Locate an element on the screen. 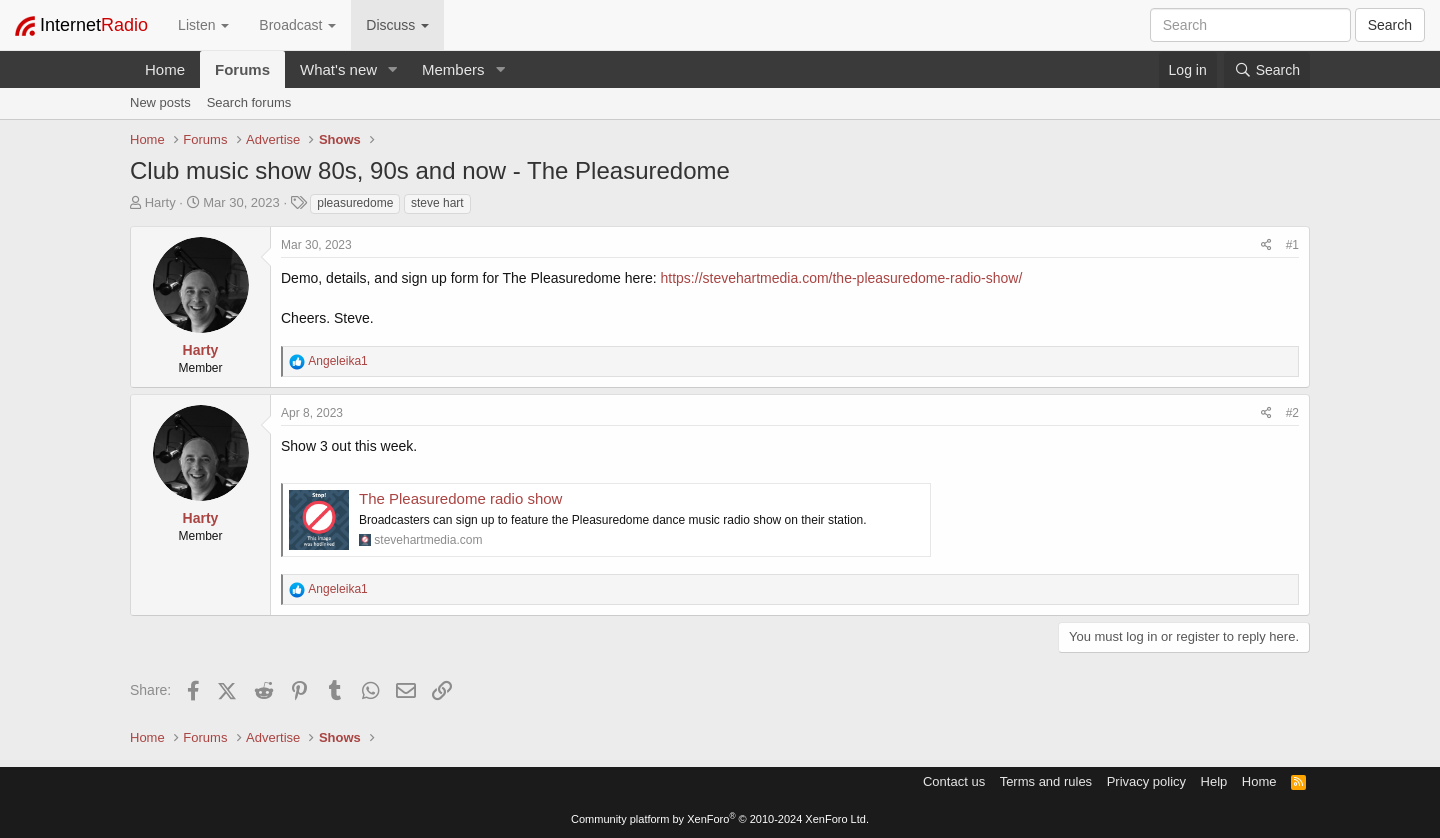  [Search] is located at coordinates (1267, 70).